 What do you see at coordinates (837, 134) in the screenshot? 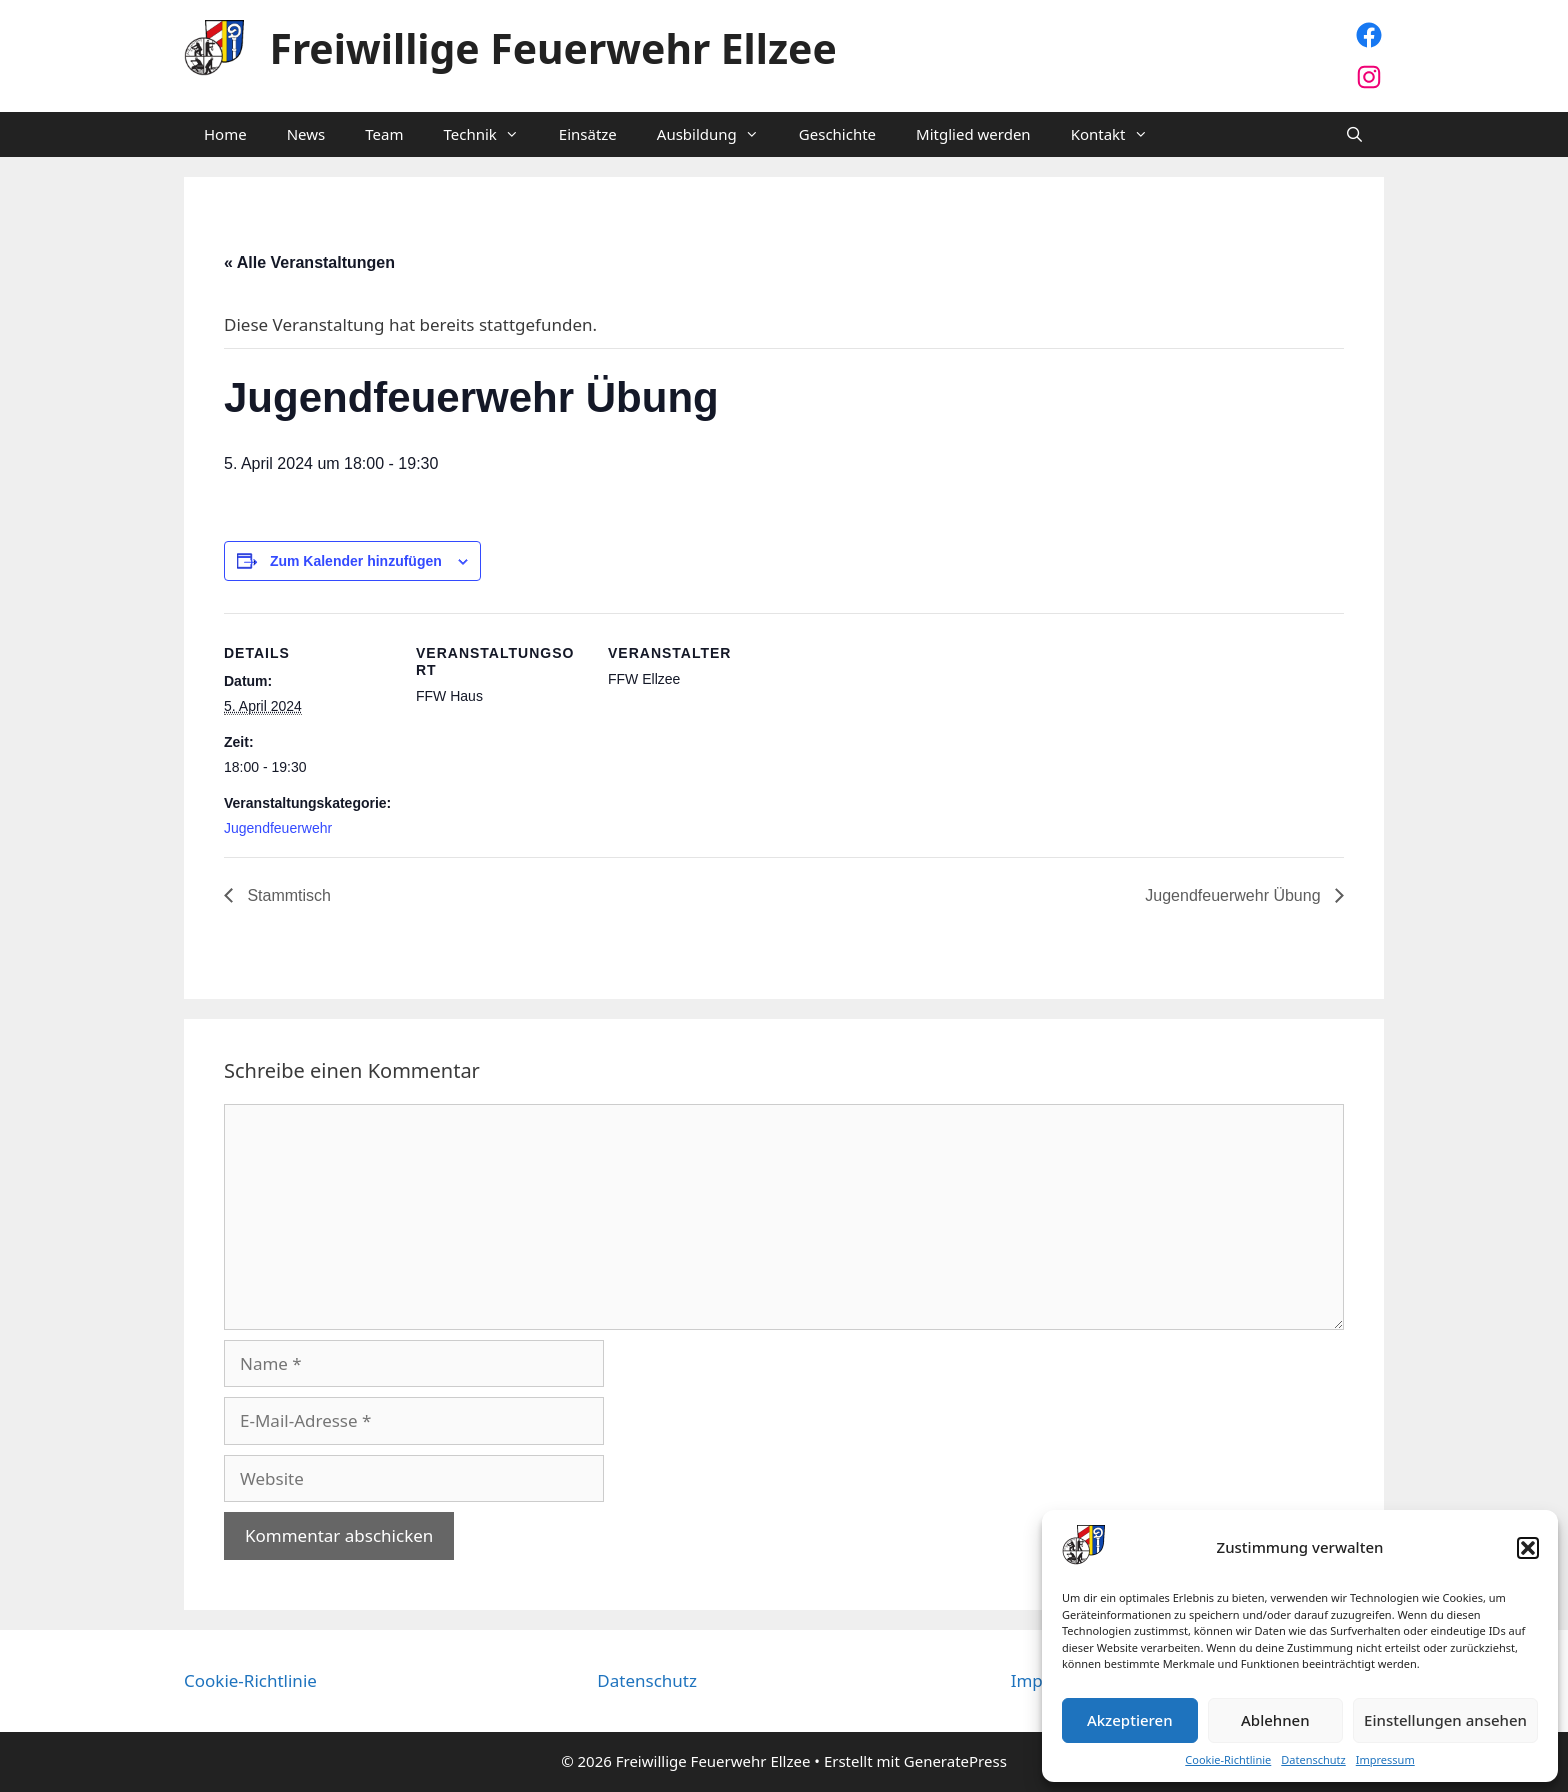
I see `Geschichte` at bounding box center [837, 134].